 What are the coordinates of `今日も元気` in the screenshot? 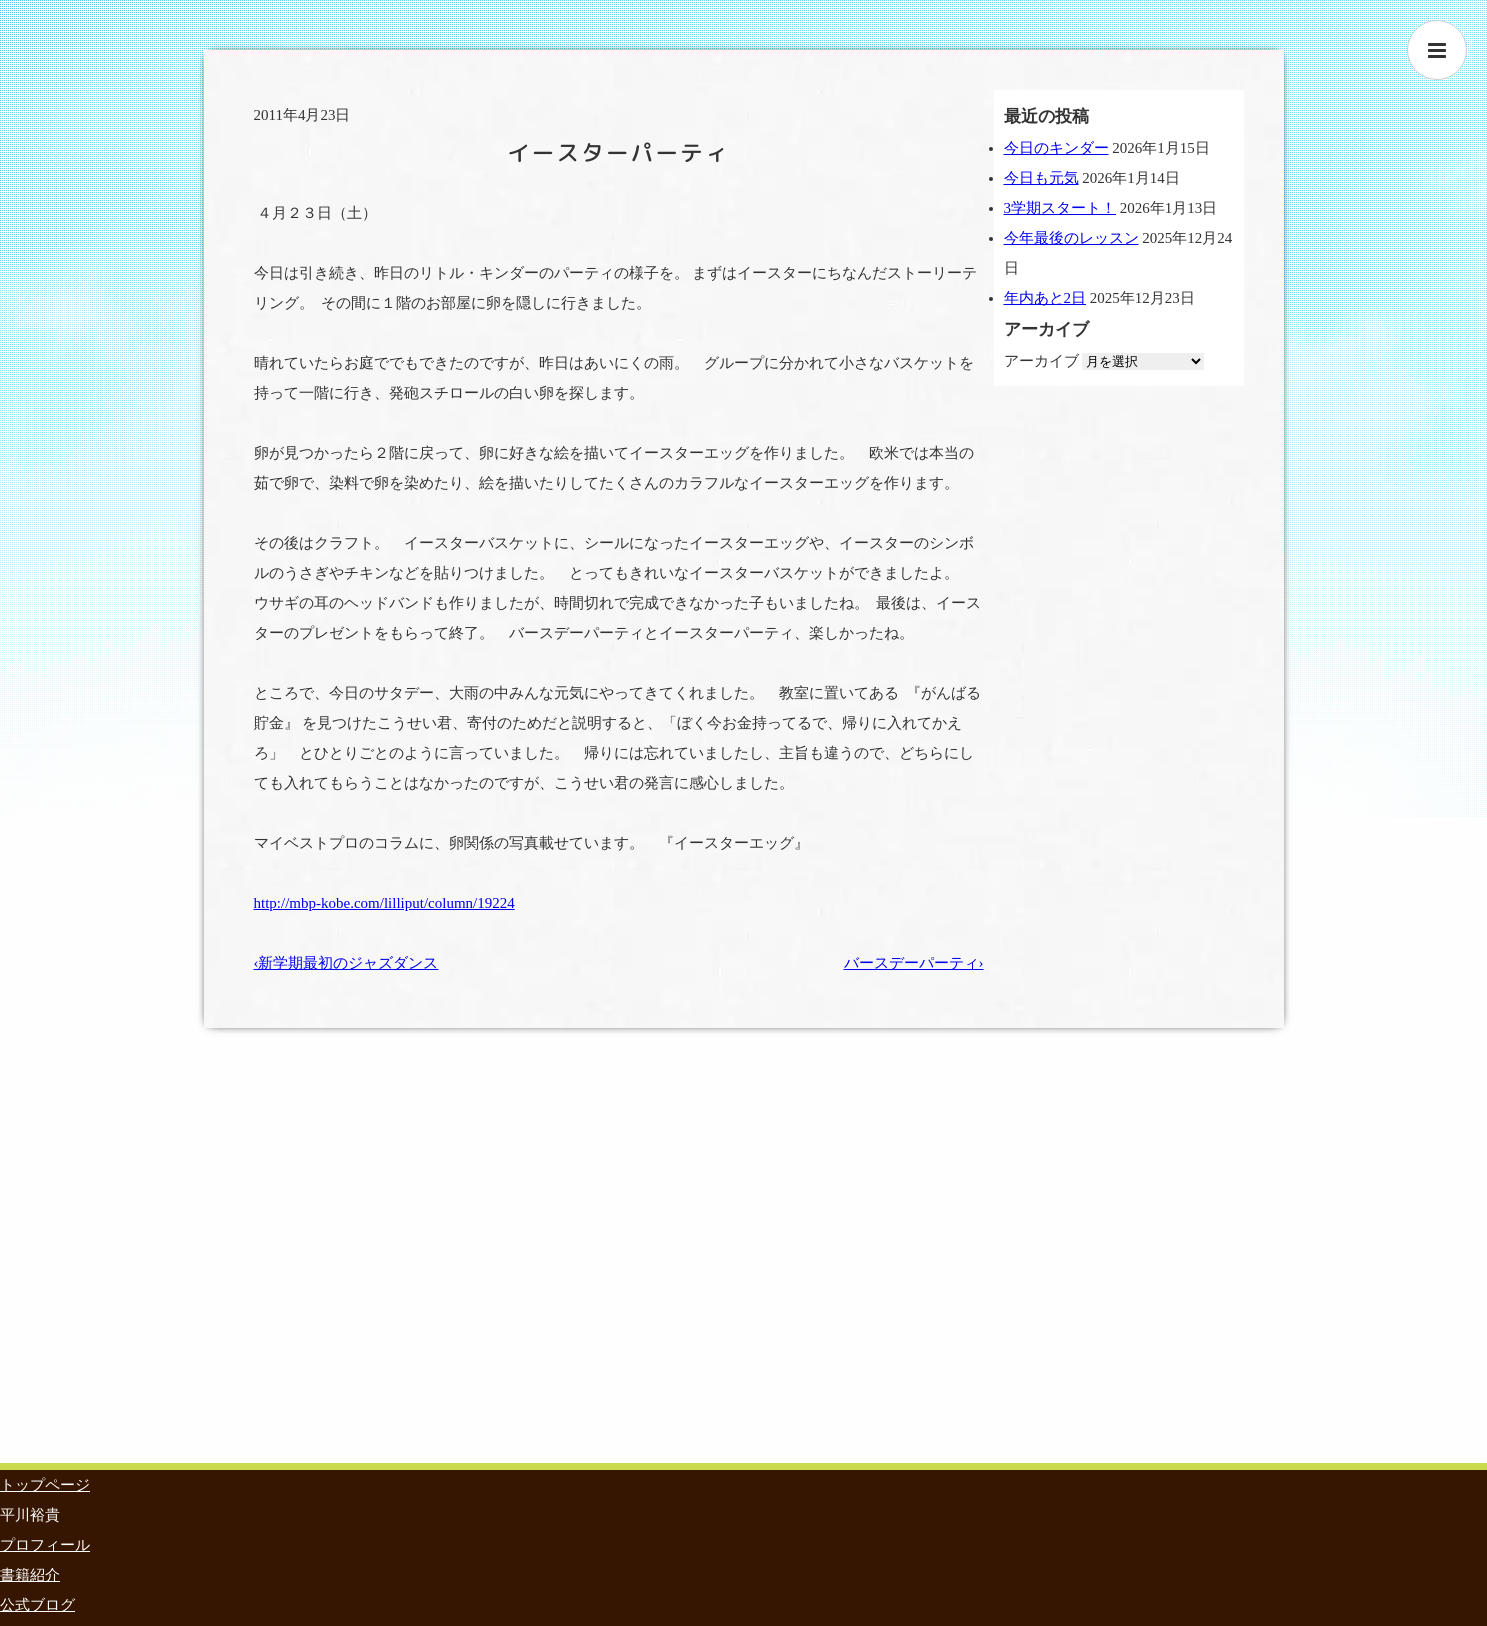 It's located at (1041, 178).